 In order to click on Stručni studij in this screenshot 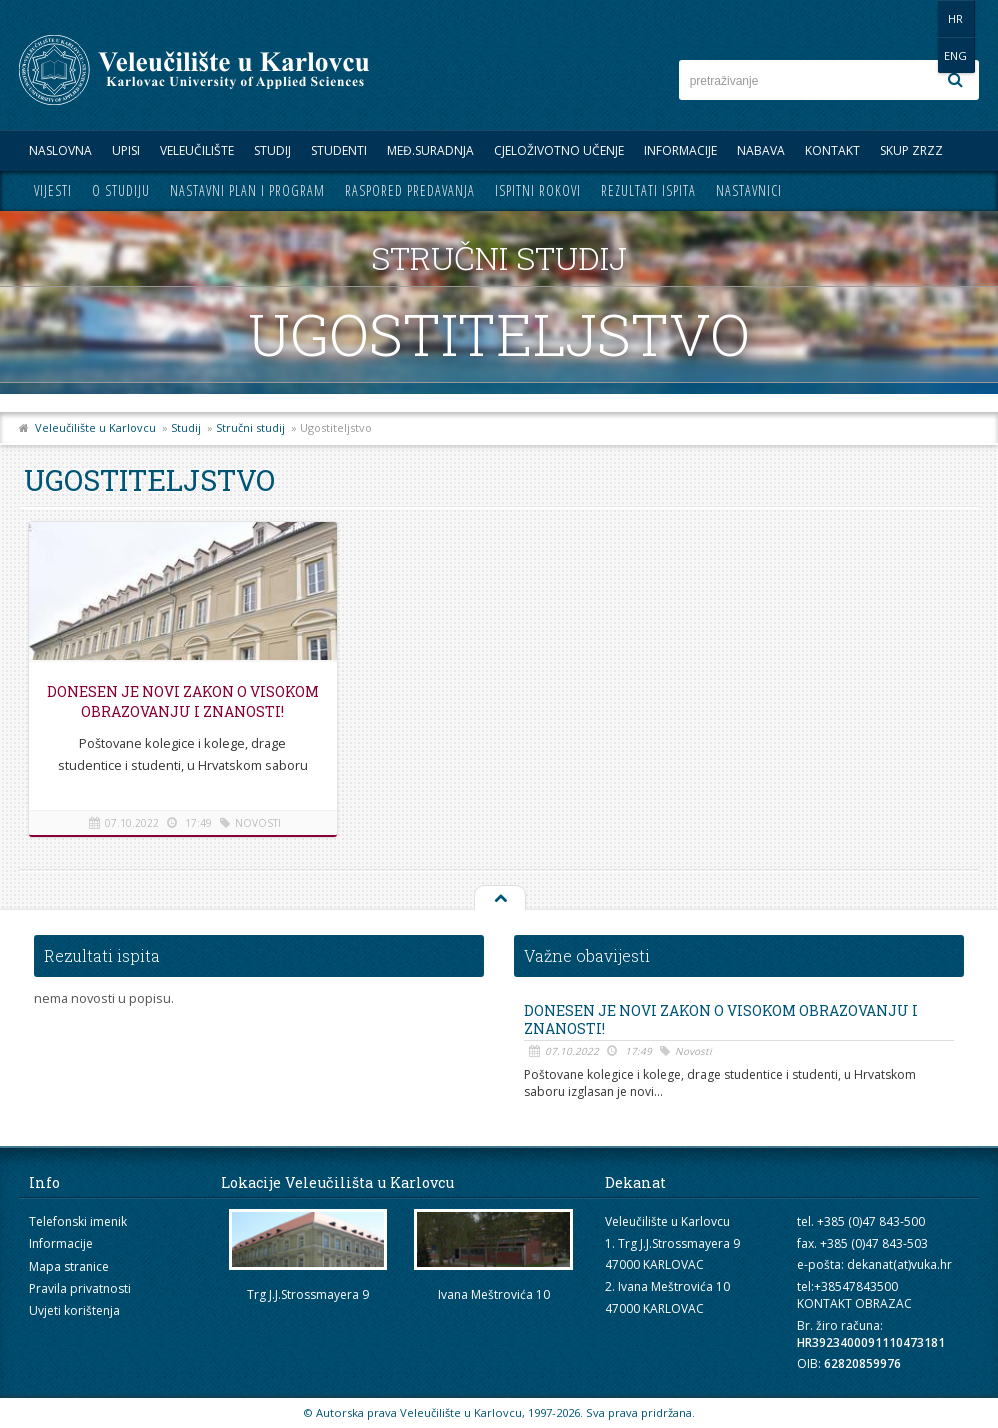, I will do `click(250, 427)`.